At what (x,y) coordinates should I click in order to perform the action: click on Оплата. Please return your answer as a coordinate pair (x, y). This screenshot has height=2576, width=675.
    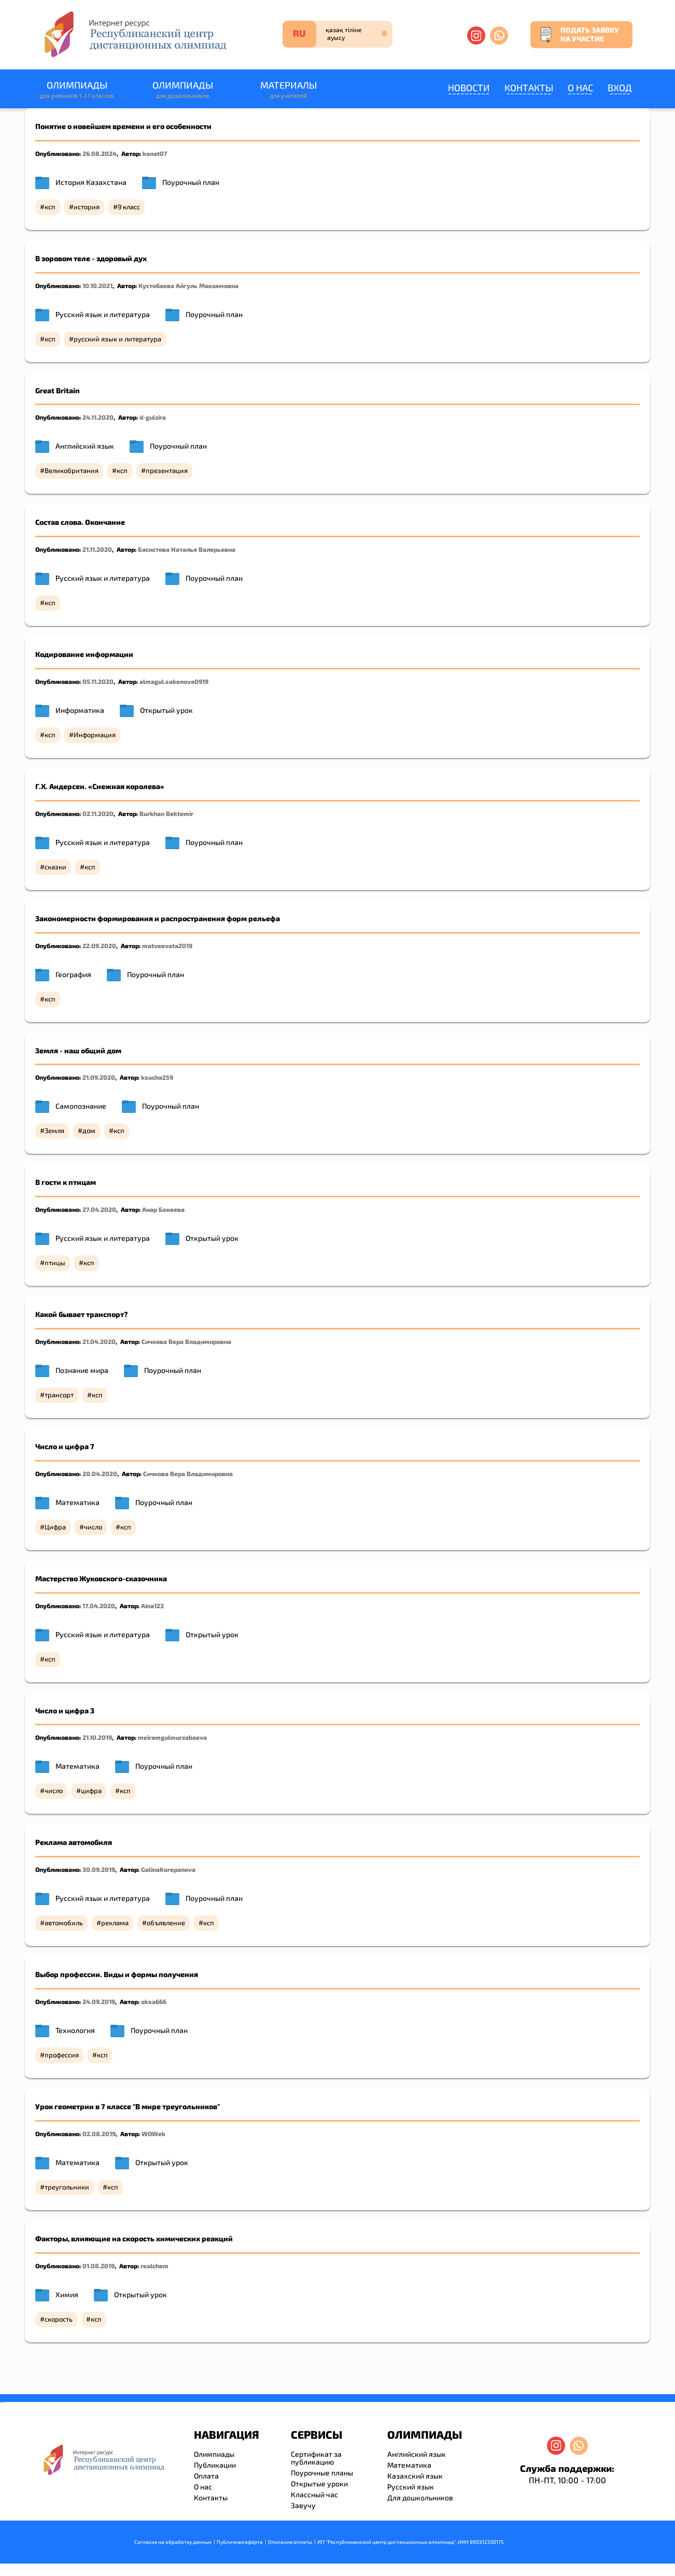
    Looking at the image, I should click on (206, 2475).